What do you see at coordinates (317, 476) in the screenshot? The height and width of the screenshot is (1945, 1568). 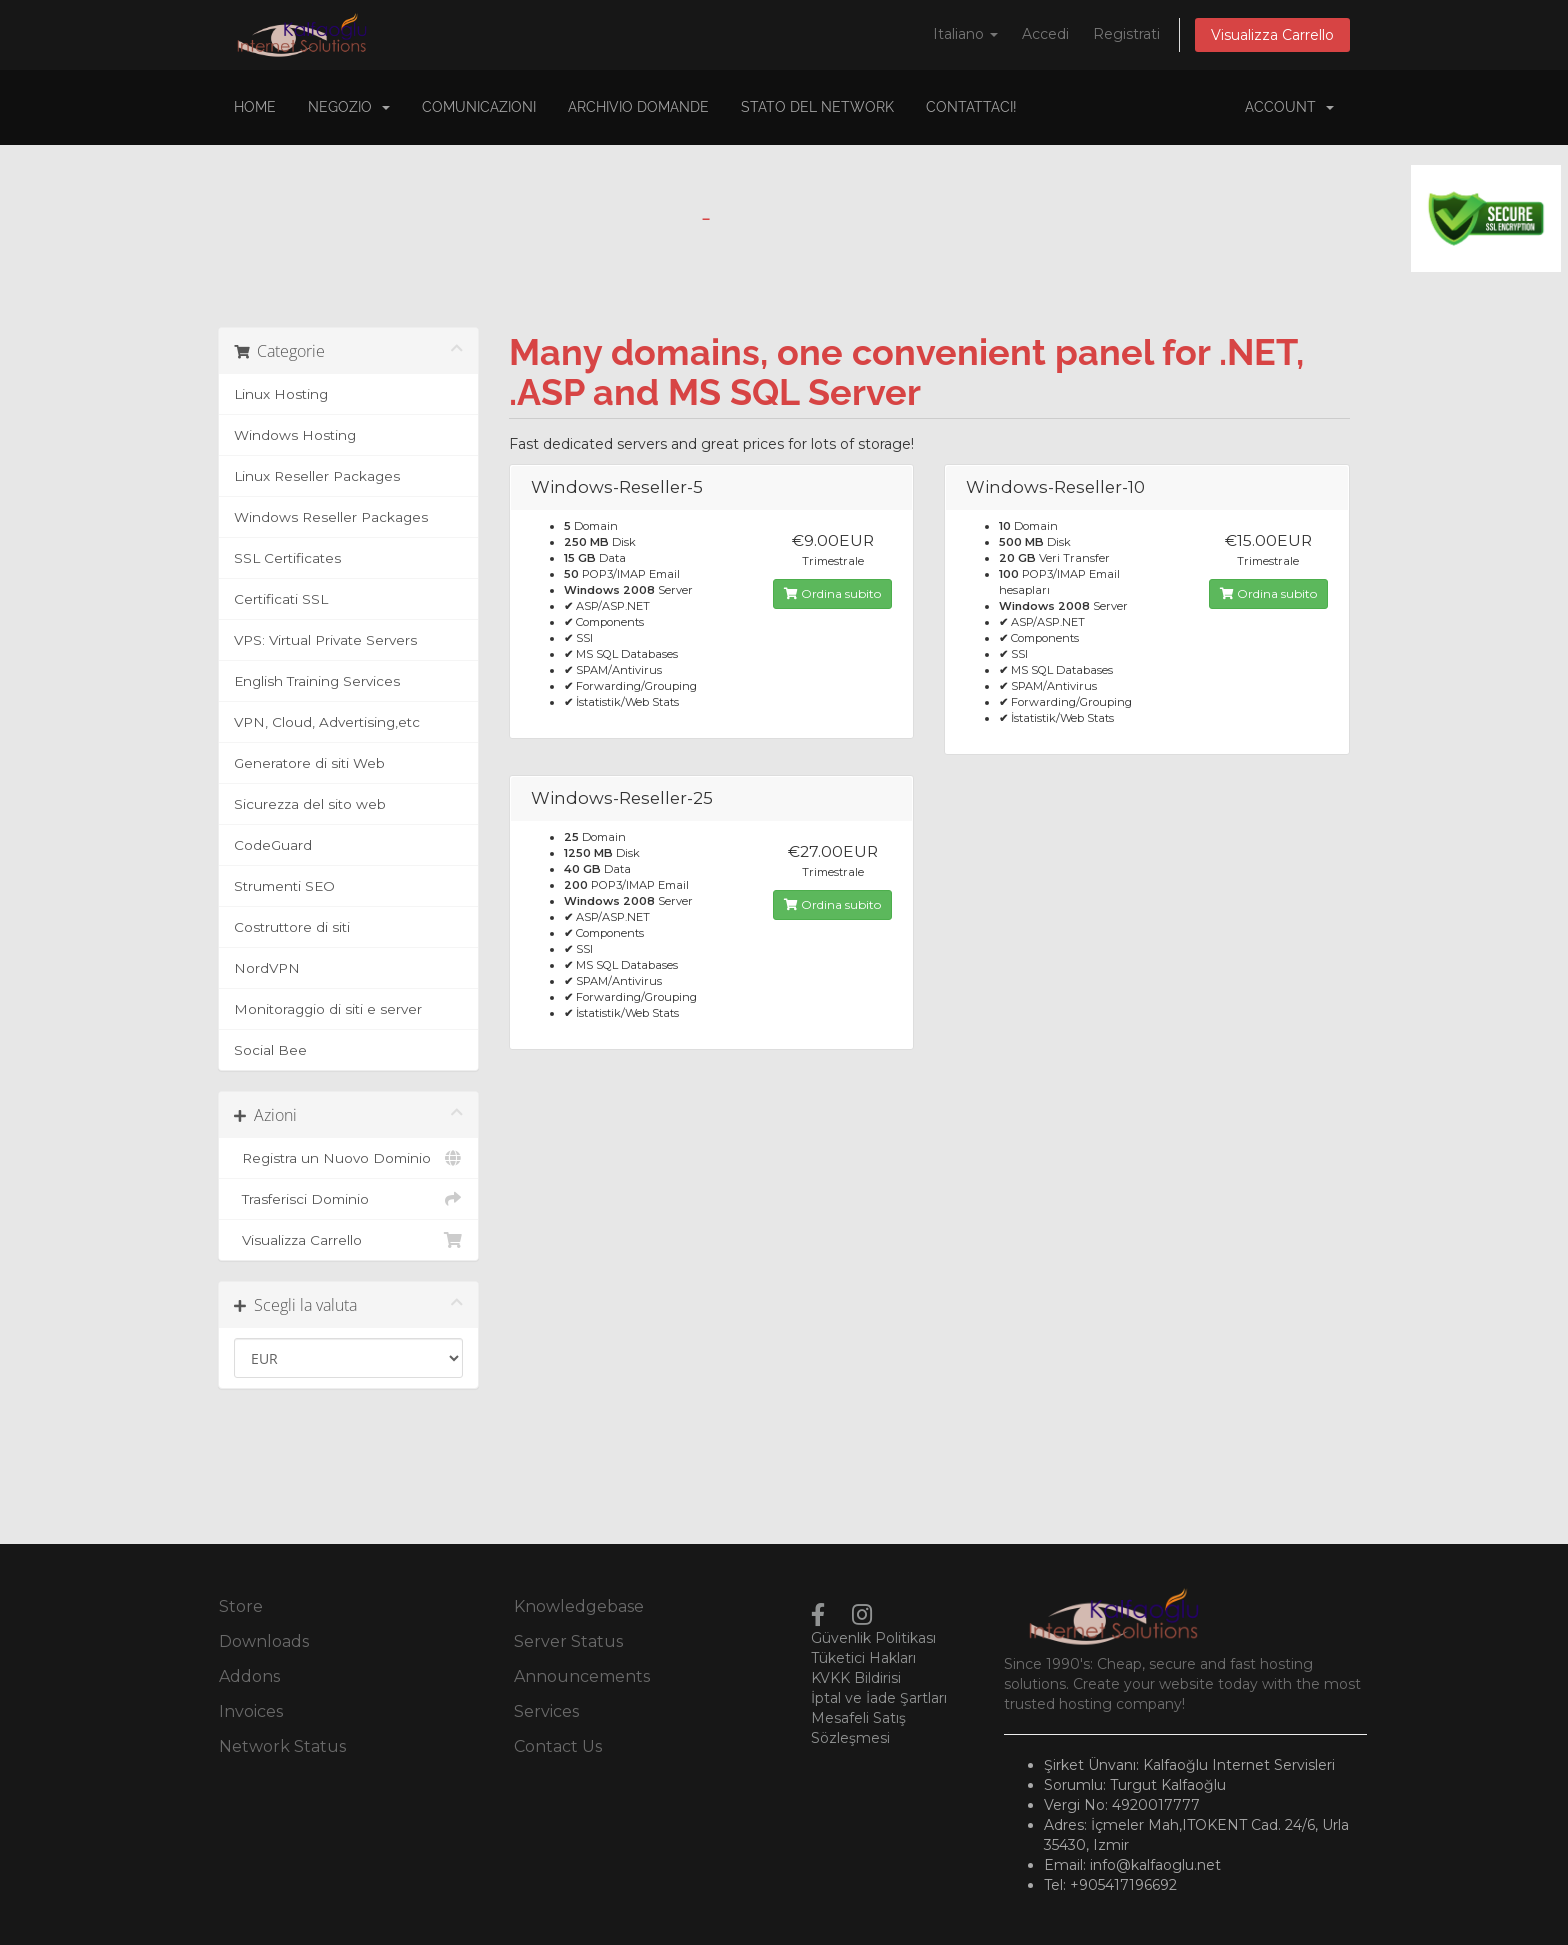 I see `Linux Reseller Packages` at bounding box center [317, 476].